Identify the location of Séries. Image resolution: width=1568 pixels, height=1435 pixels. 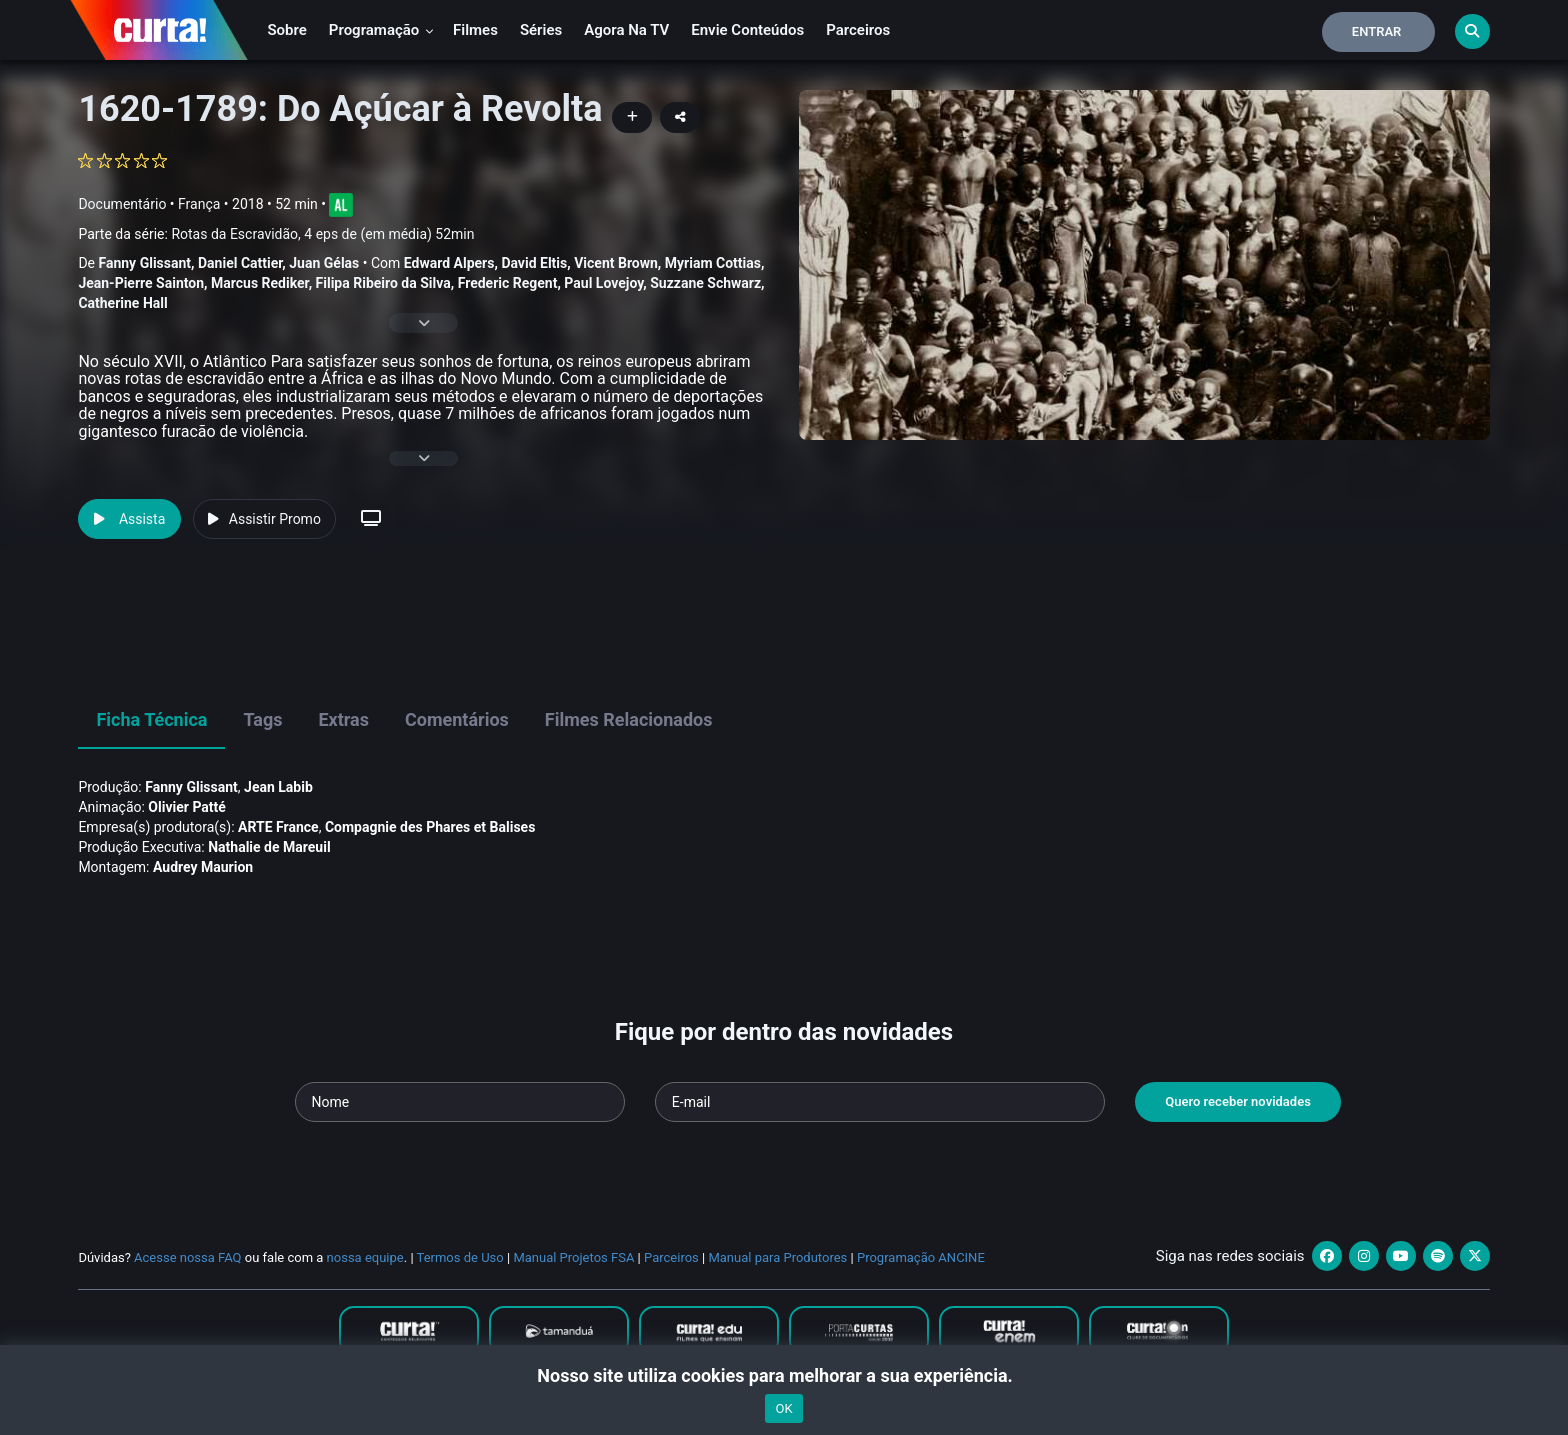
(541, 30).